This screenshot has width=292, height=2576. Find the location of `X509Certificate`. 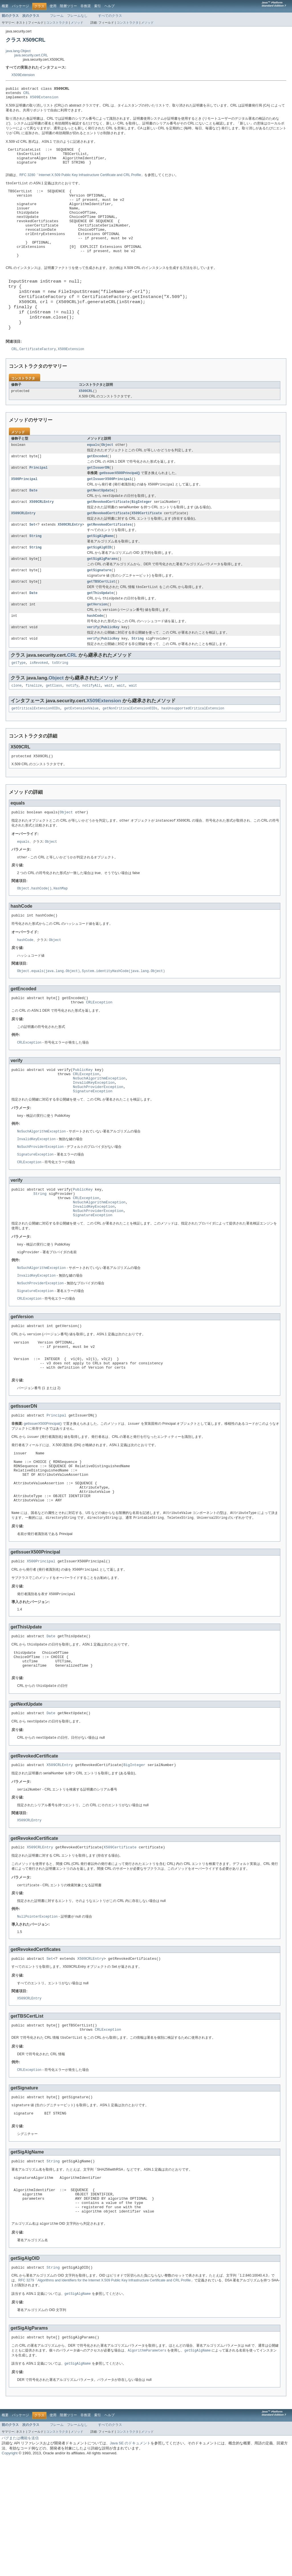

X509Certificate is located at coordinates (146, 550).